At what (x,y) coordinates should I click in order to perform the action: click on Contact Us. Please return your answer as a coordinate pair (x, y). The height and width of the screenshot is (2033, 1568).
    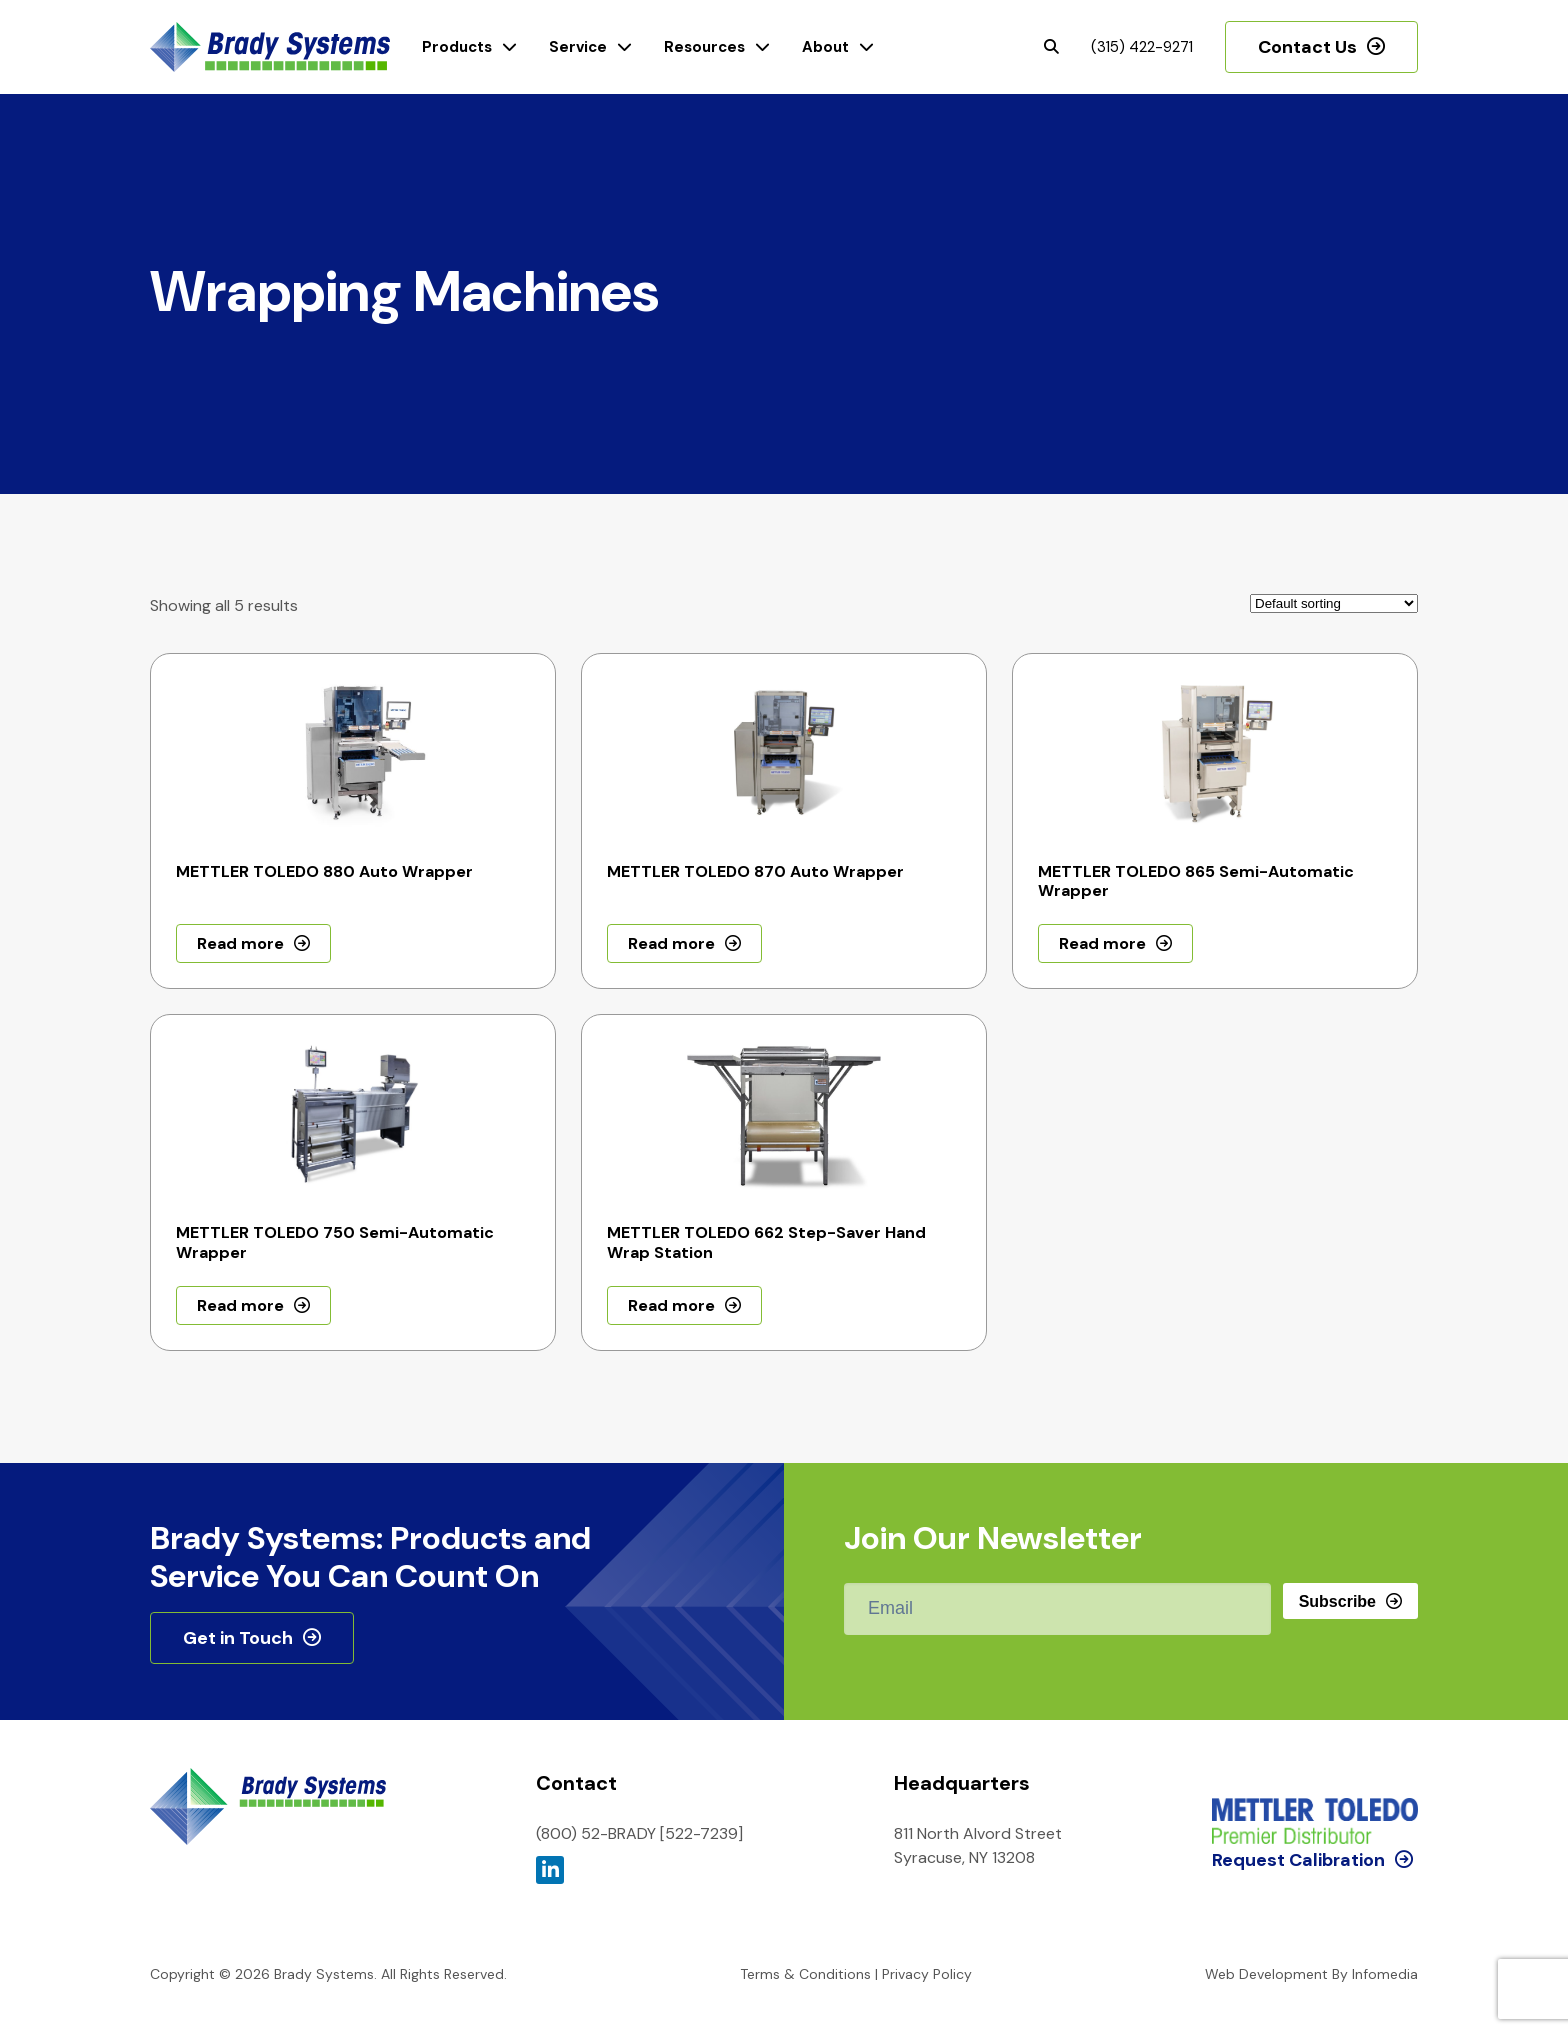
    Looking at the image, I should click on (1307, 47).